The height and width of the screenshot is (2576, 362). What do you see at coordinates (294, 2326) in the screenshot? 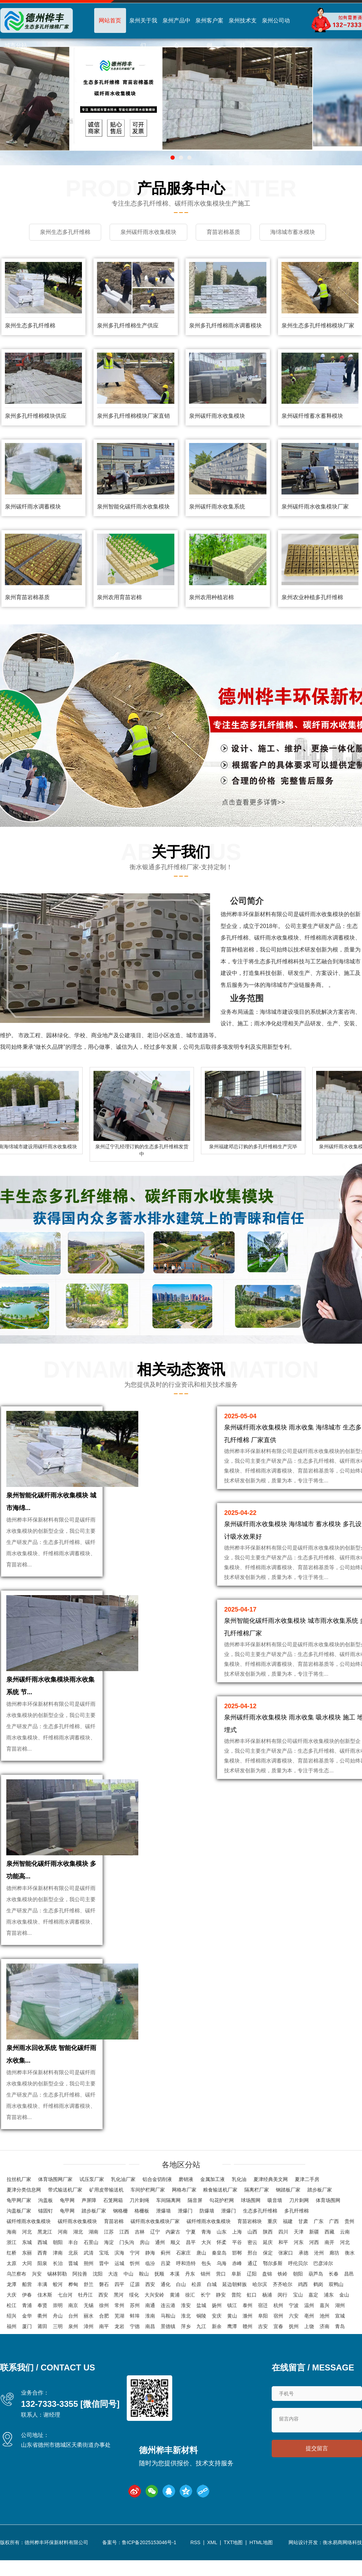
I see `抚州` at bounding box center [294, 2326].